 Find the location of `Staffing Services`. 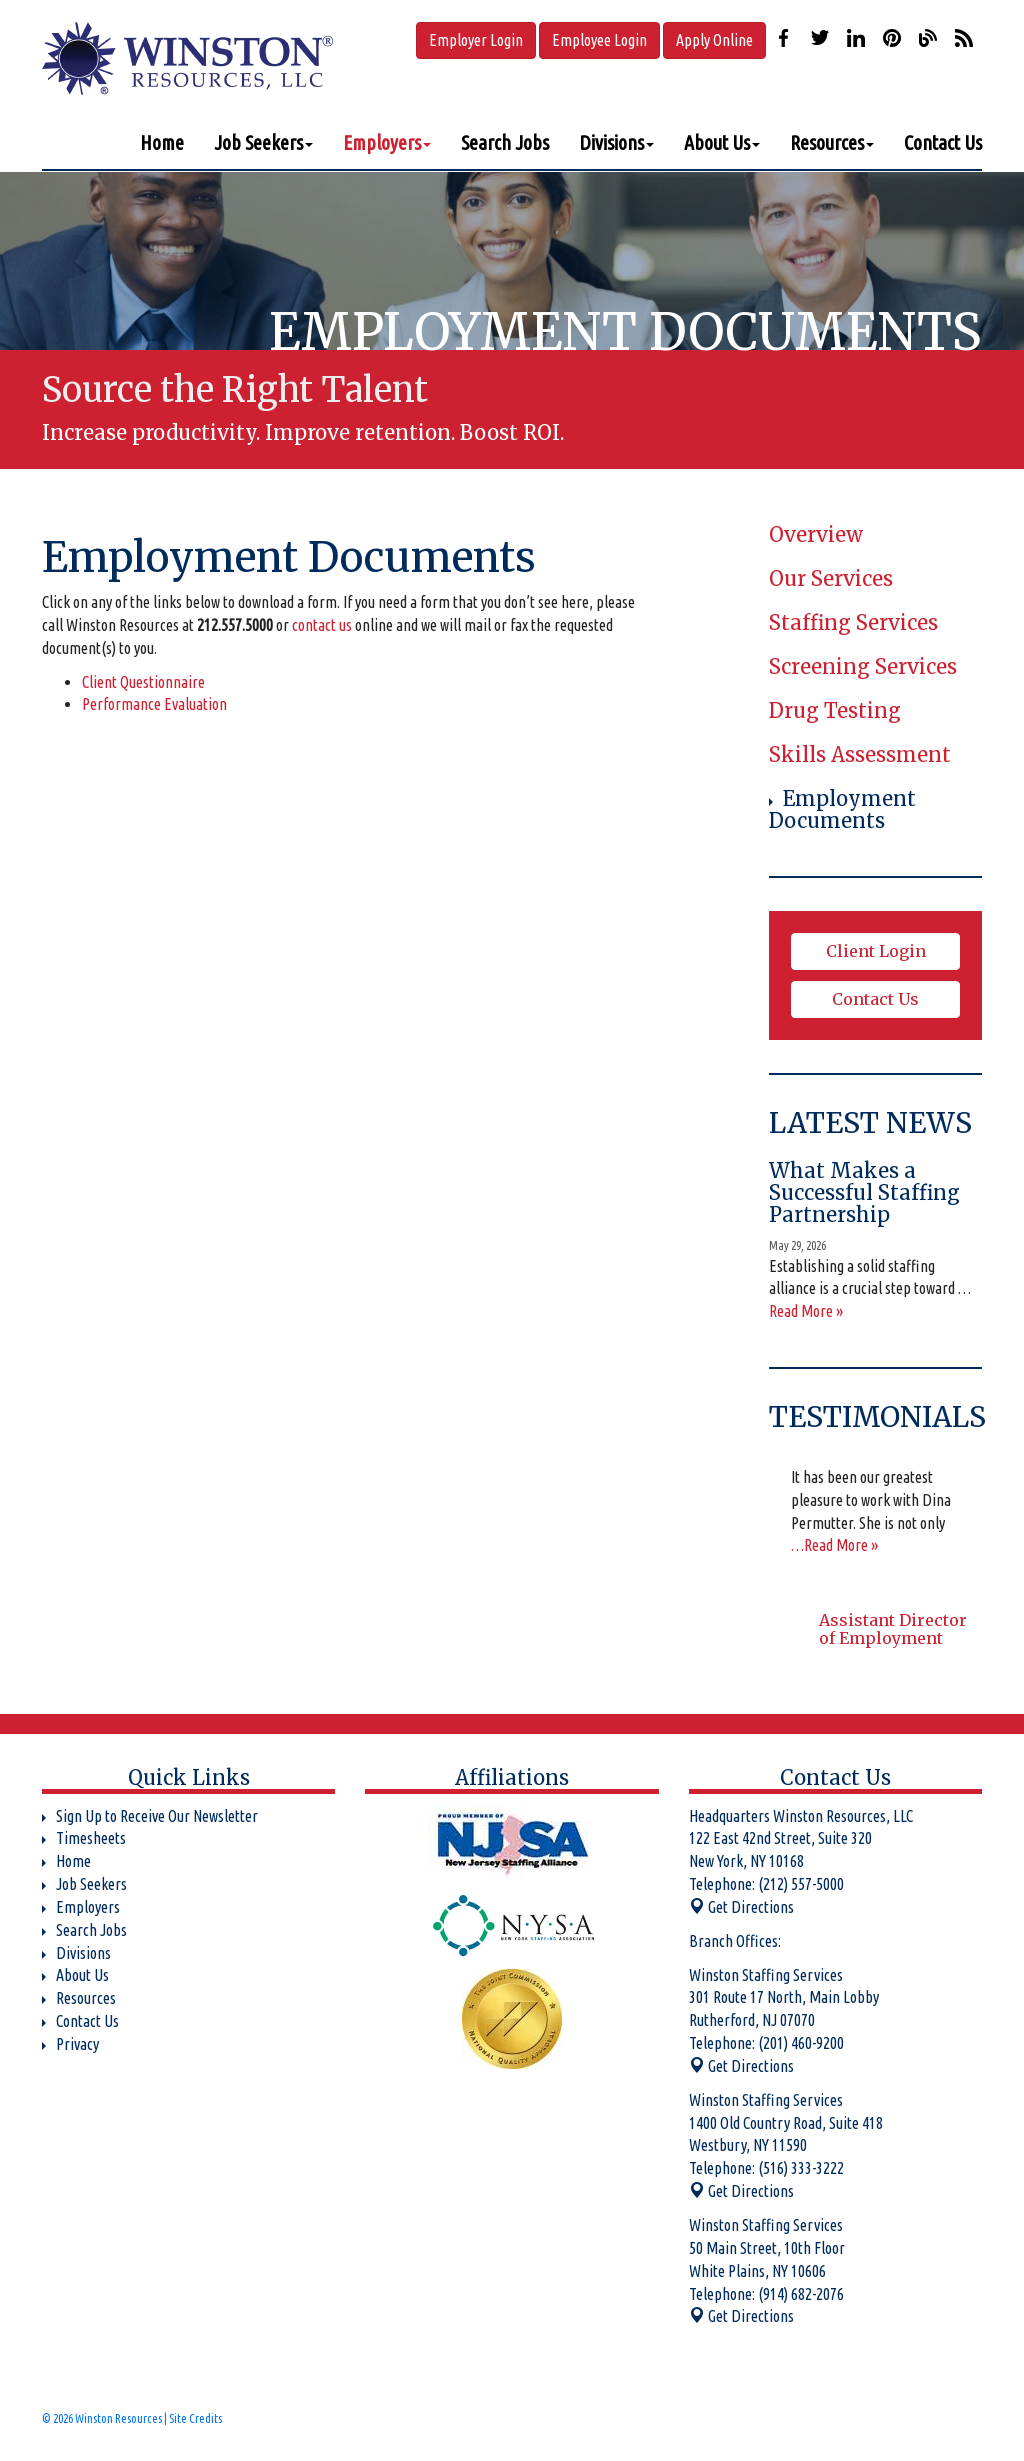

Staffing Services is located at coordinates (853, 622).